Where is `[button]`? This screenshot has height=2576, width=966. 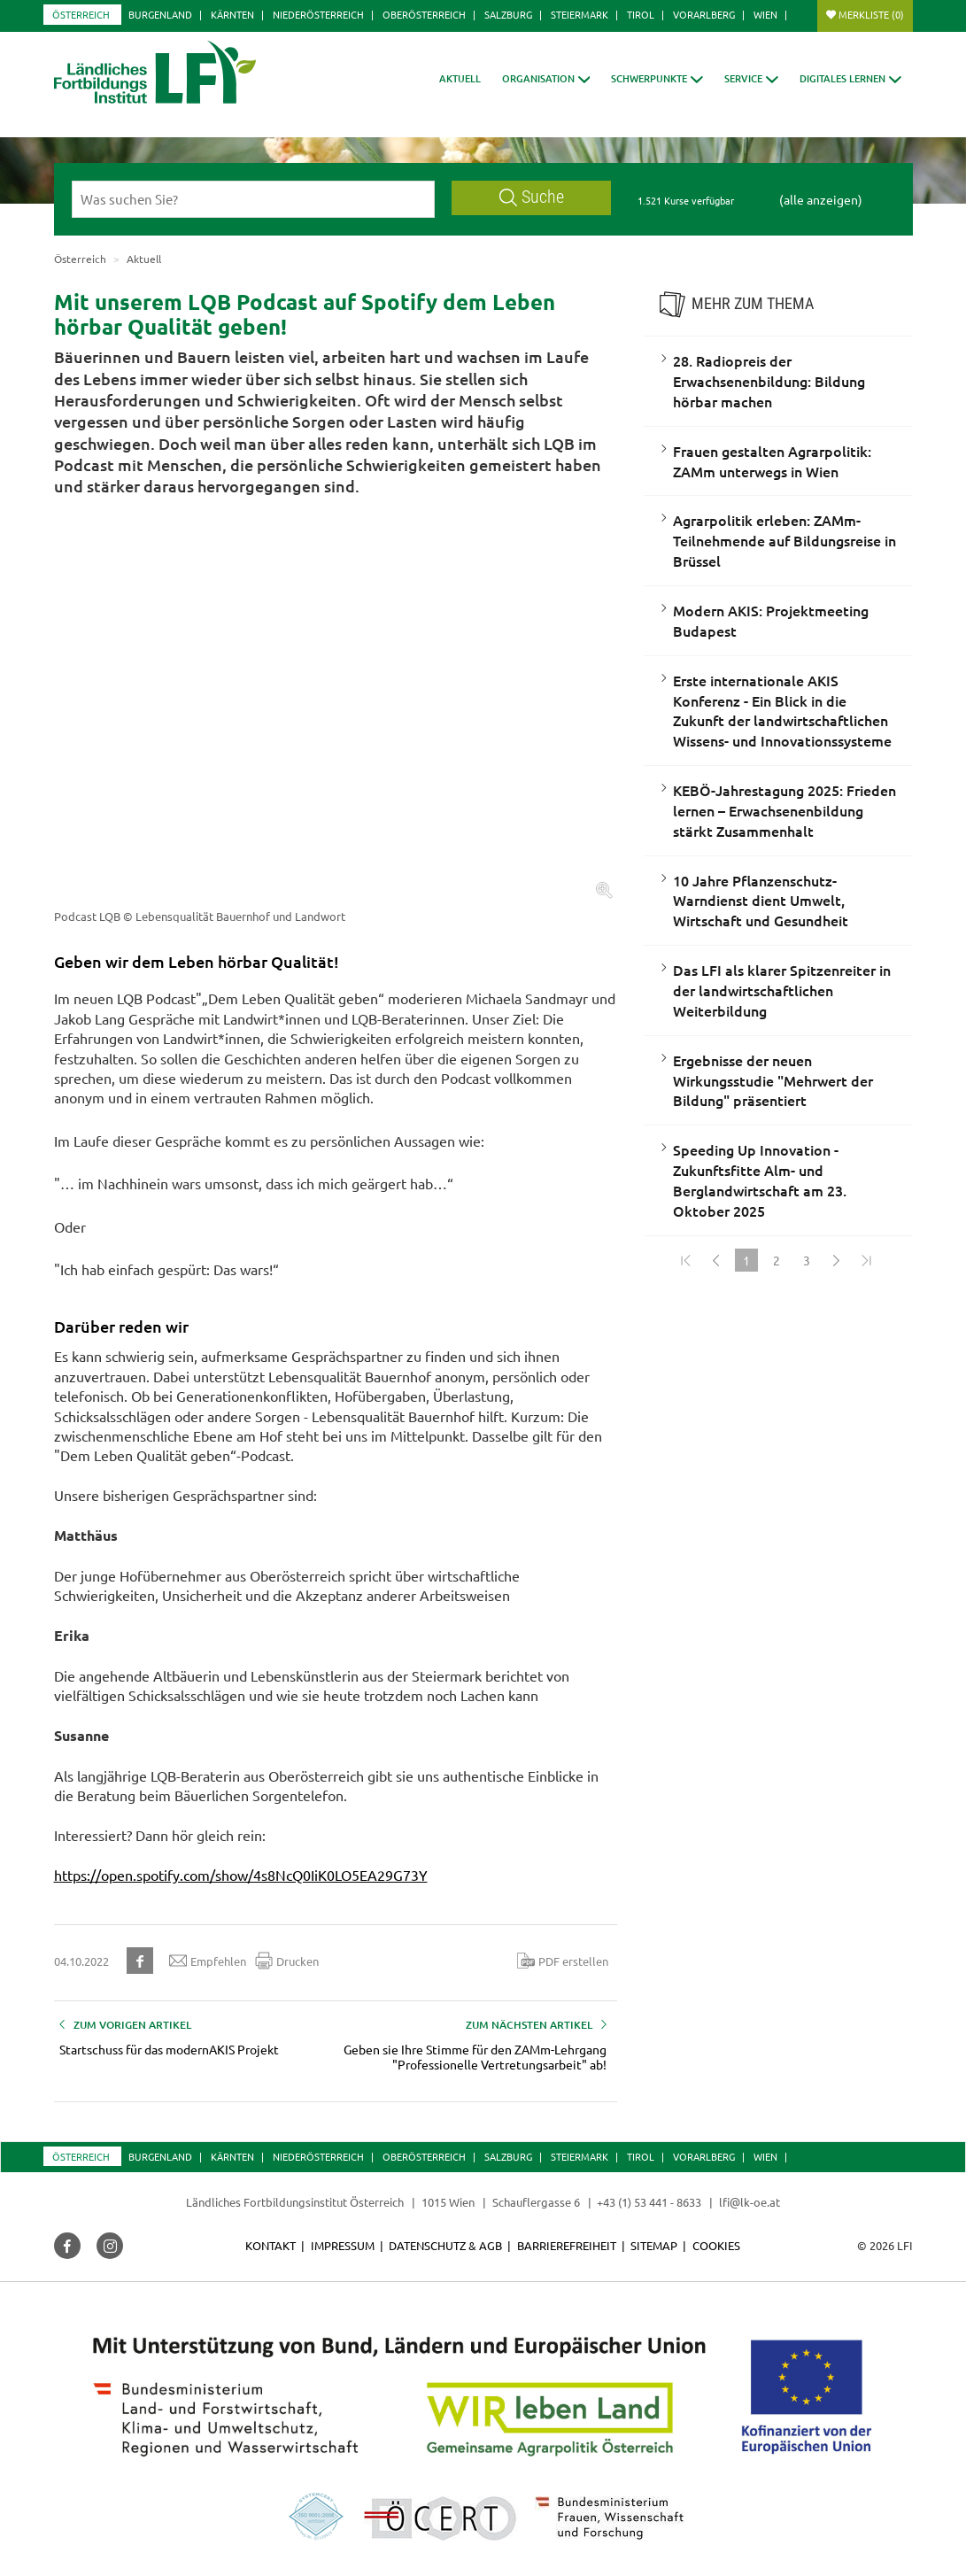 [button] is located at coordinates (546, 78).